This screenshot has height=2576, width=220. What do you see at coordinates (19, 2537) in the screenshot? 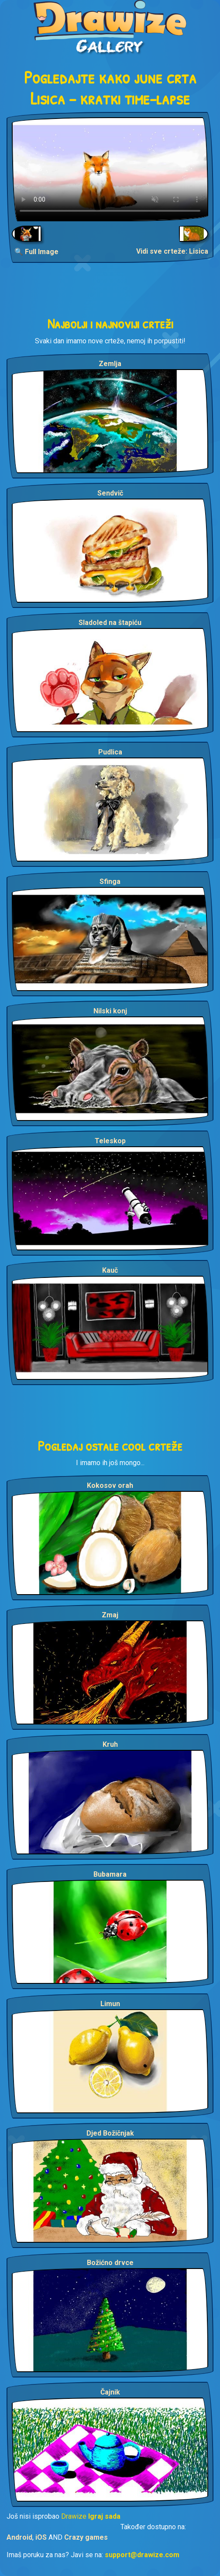
I see `Android` at bounding box center [19, 2537].